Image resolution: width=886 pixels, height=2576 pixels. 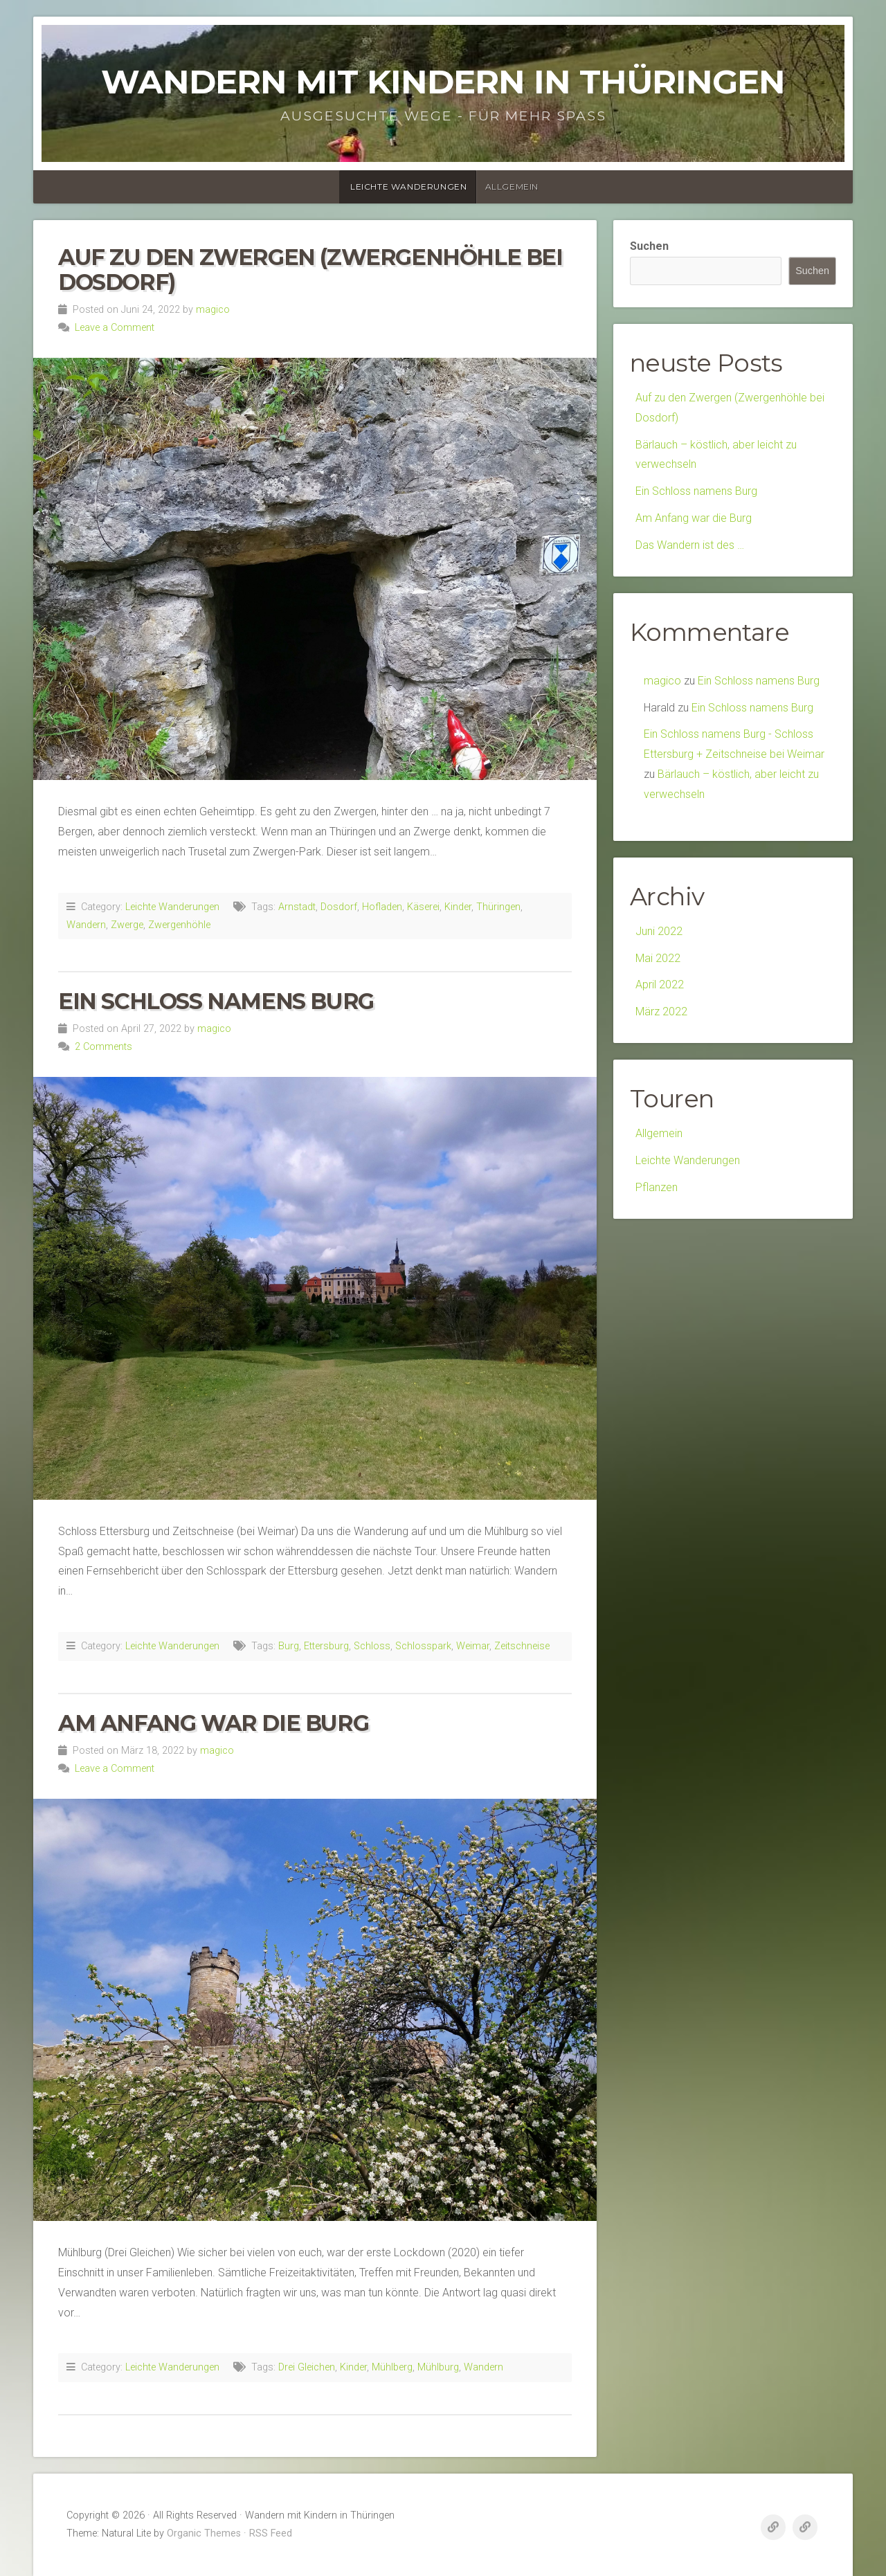 What do you see at coordinates (659, 984) in the screenshot?
I see `April 2022` at bounding box center [659, 984].